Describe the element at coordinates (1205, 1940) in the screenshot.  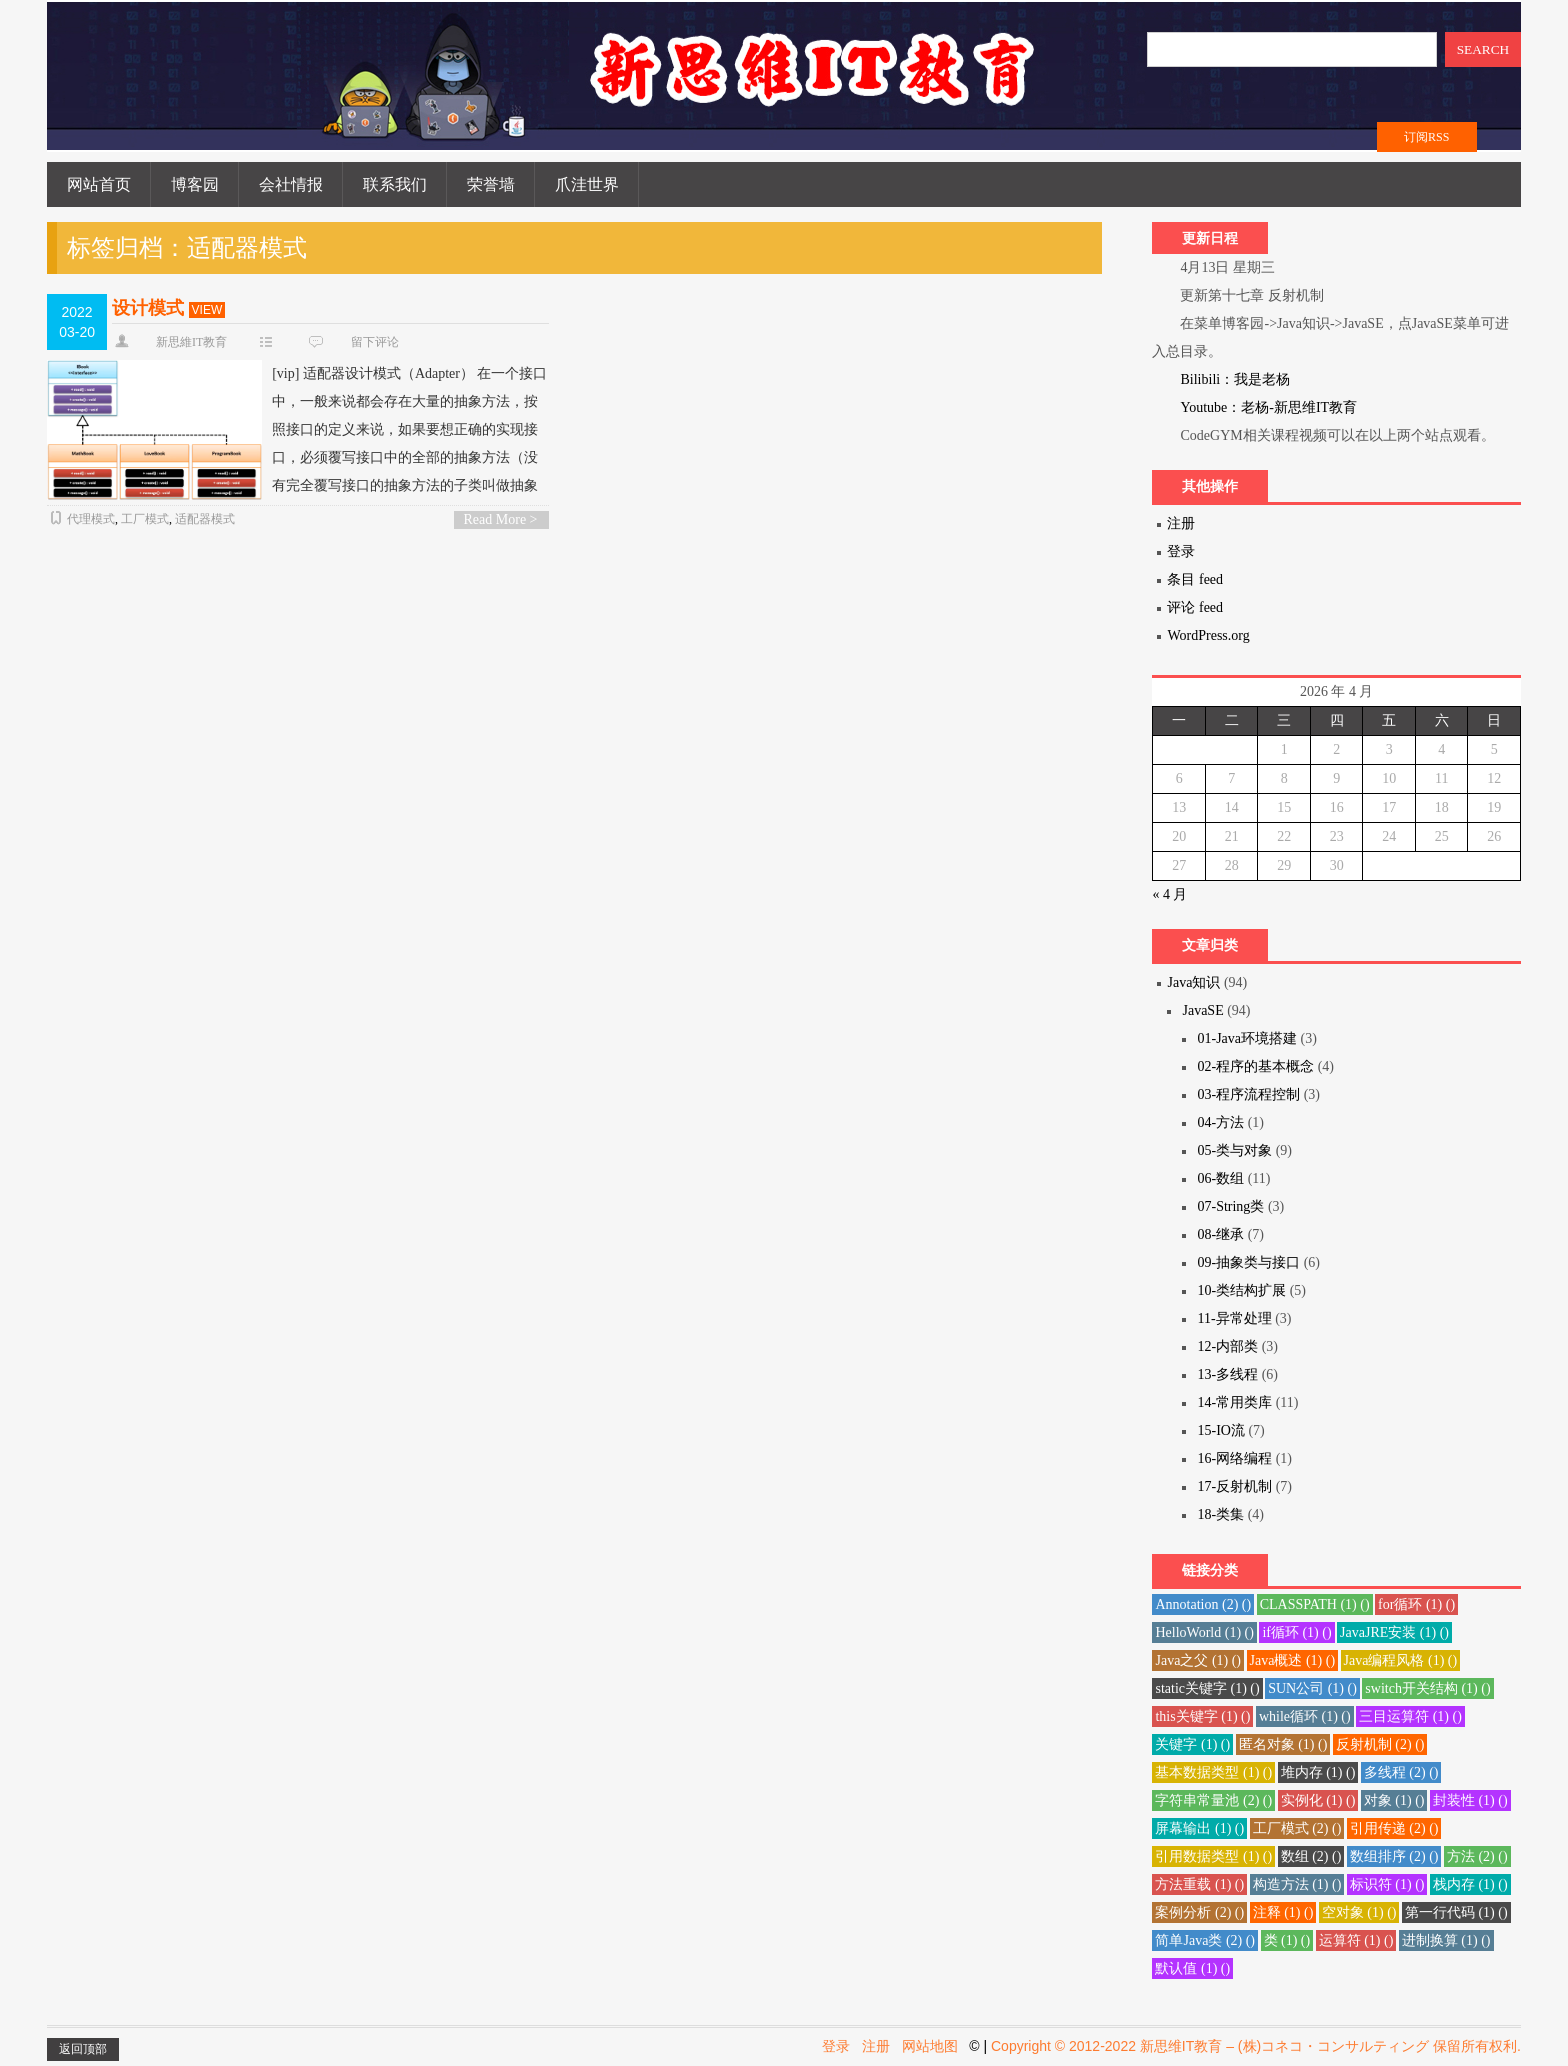
I see `简单Java类 () [简单Java类 (2 项)]` at that location.